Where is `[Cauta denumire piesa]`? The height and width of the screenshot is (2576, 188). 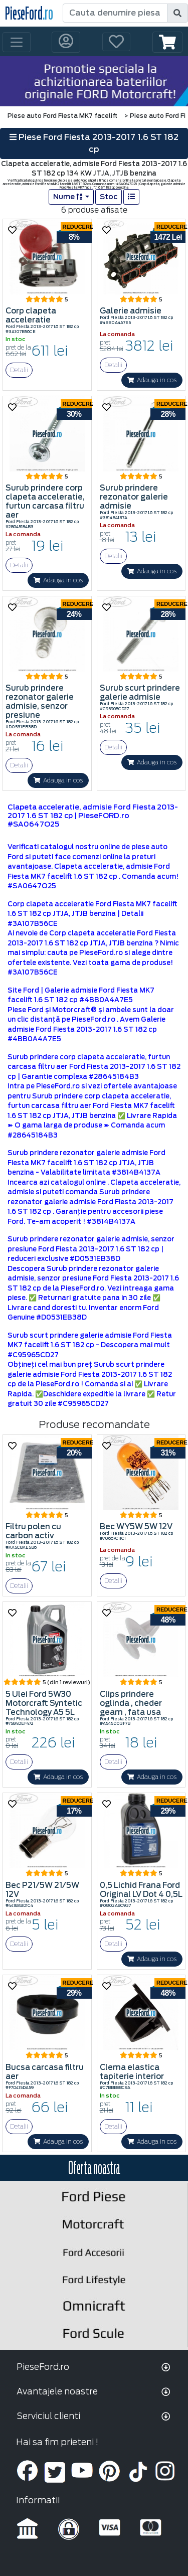 [Cauta denumire piesa] is located at coordinates (115, 13).